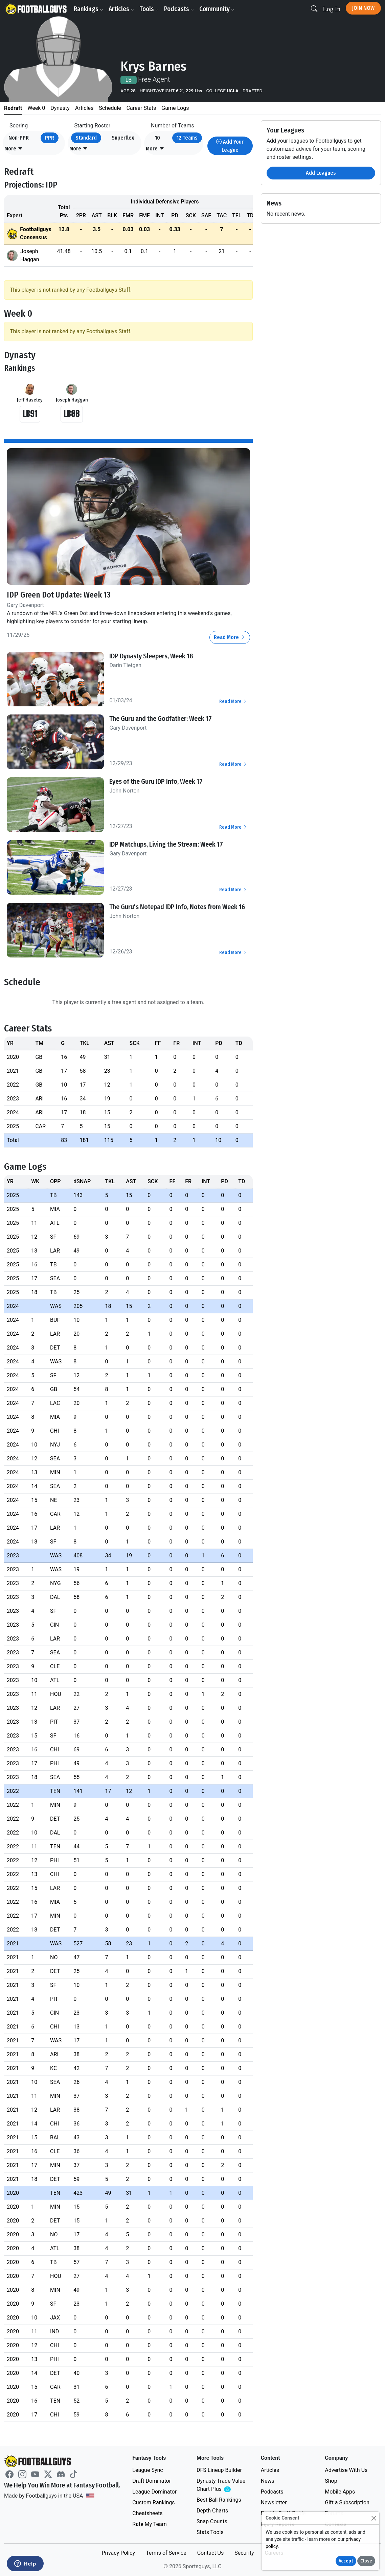  What do you see at coordinates (216, 9) in the screenshot?
I see `Community` at bounding box center [216, 9].